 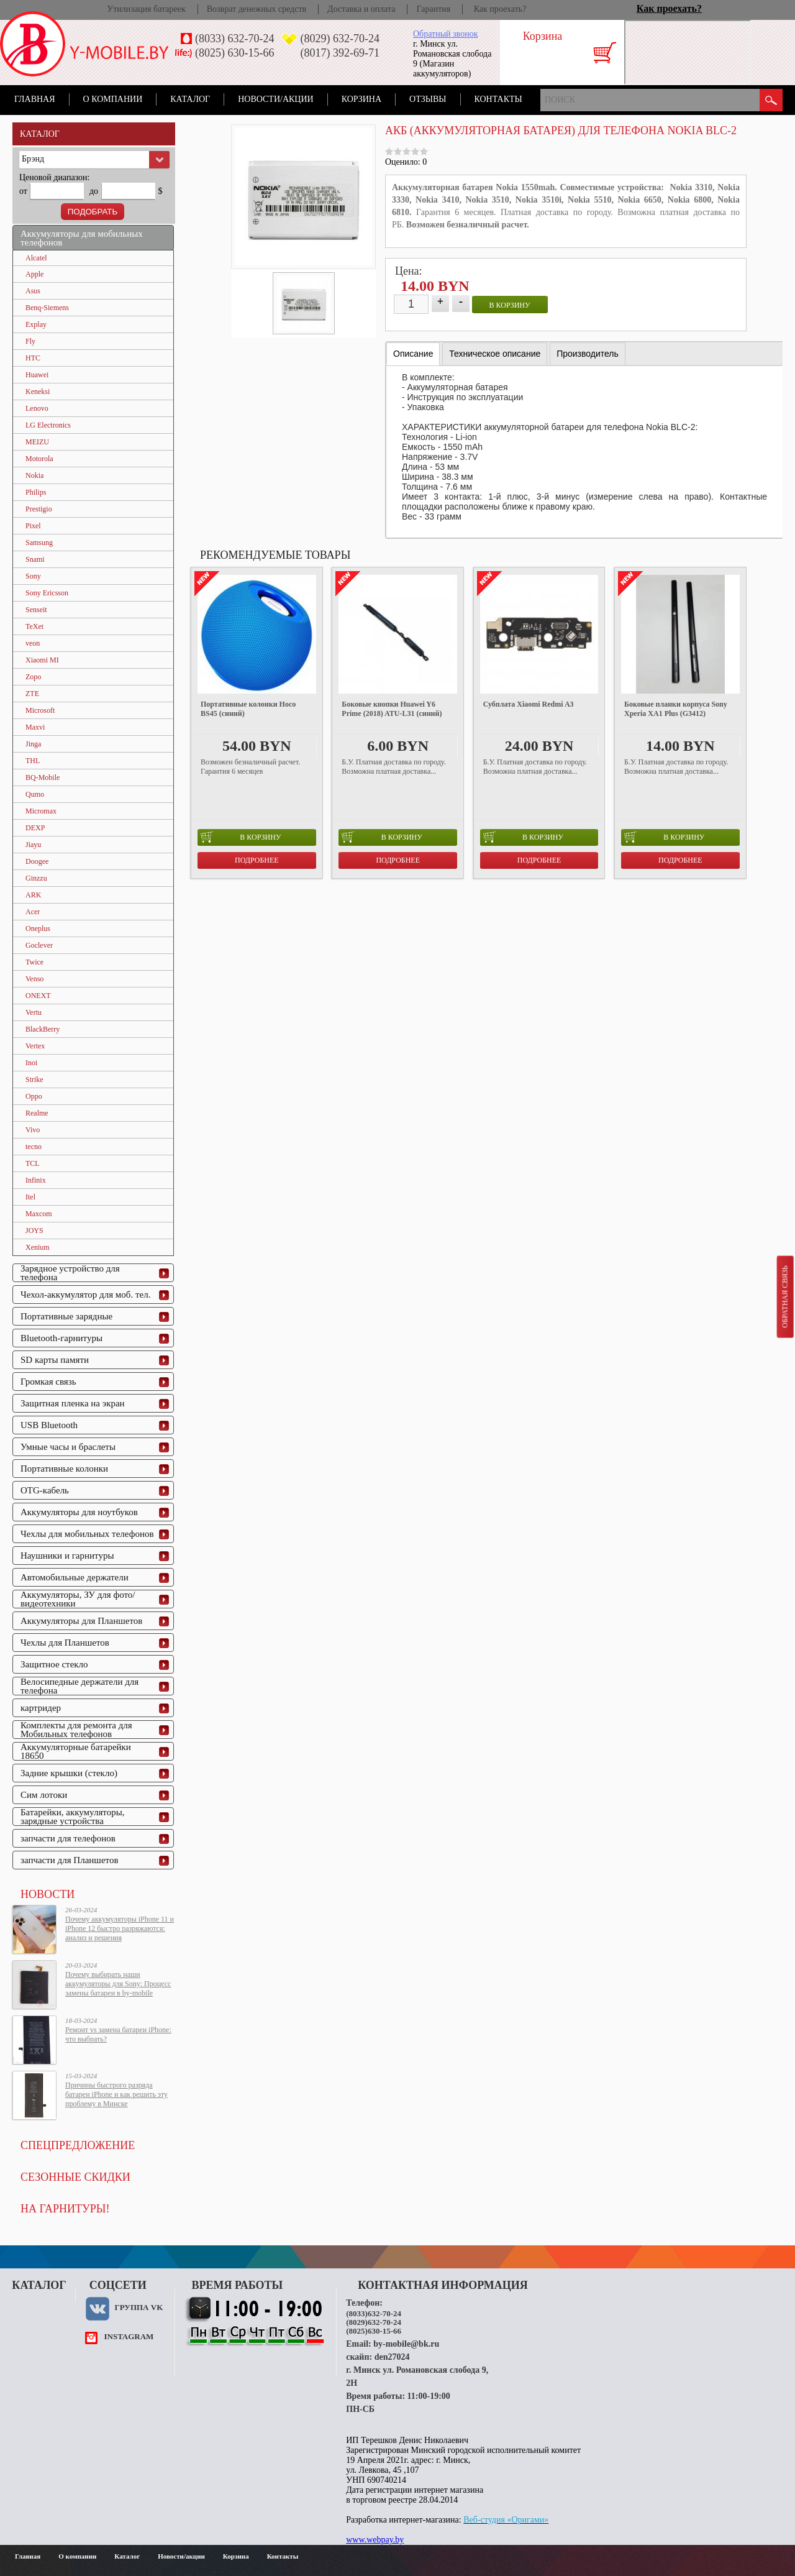 What do you see at coordinates (276, 99) in the screenshot?
I see `Новости/акции` at bounding box center [276, 99].